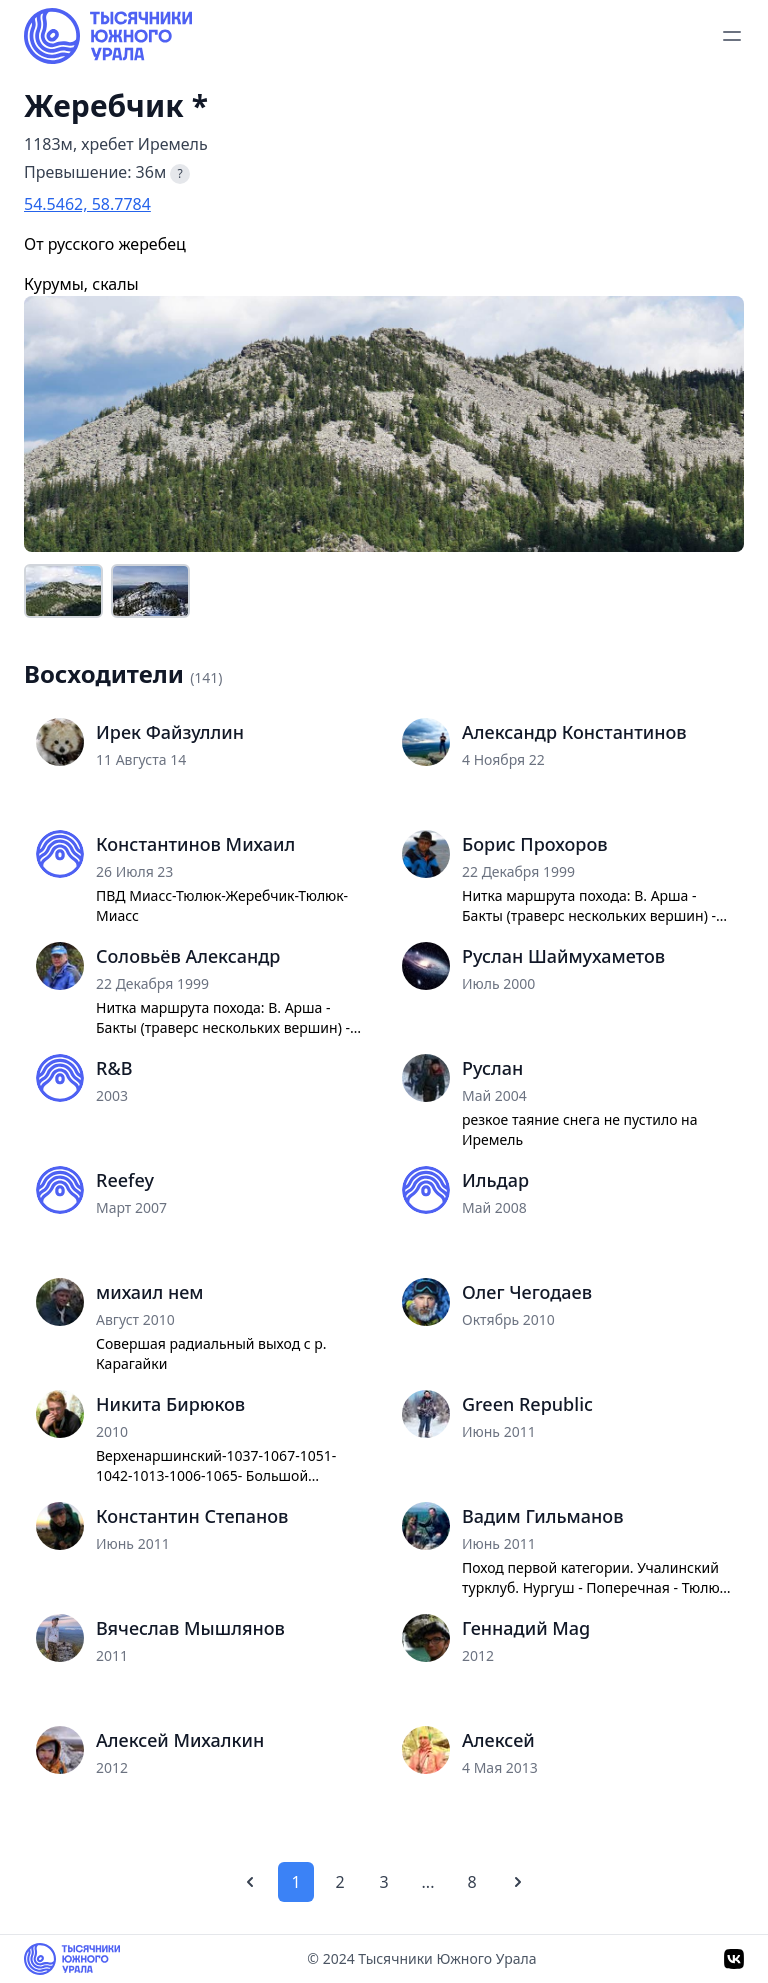  Describe the element at coordinates (732, 36) in the screenshot. I see `[toggle menu]` at that location.